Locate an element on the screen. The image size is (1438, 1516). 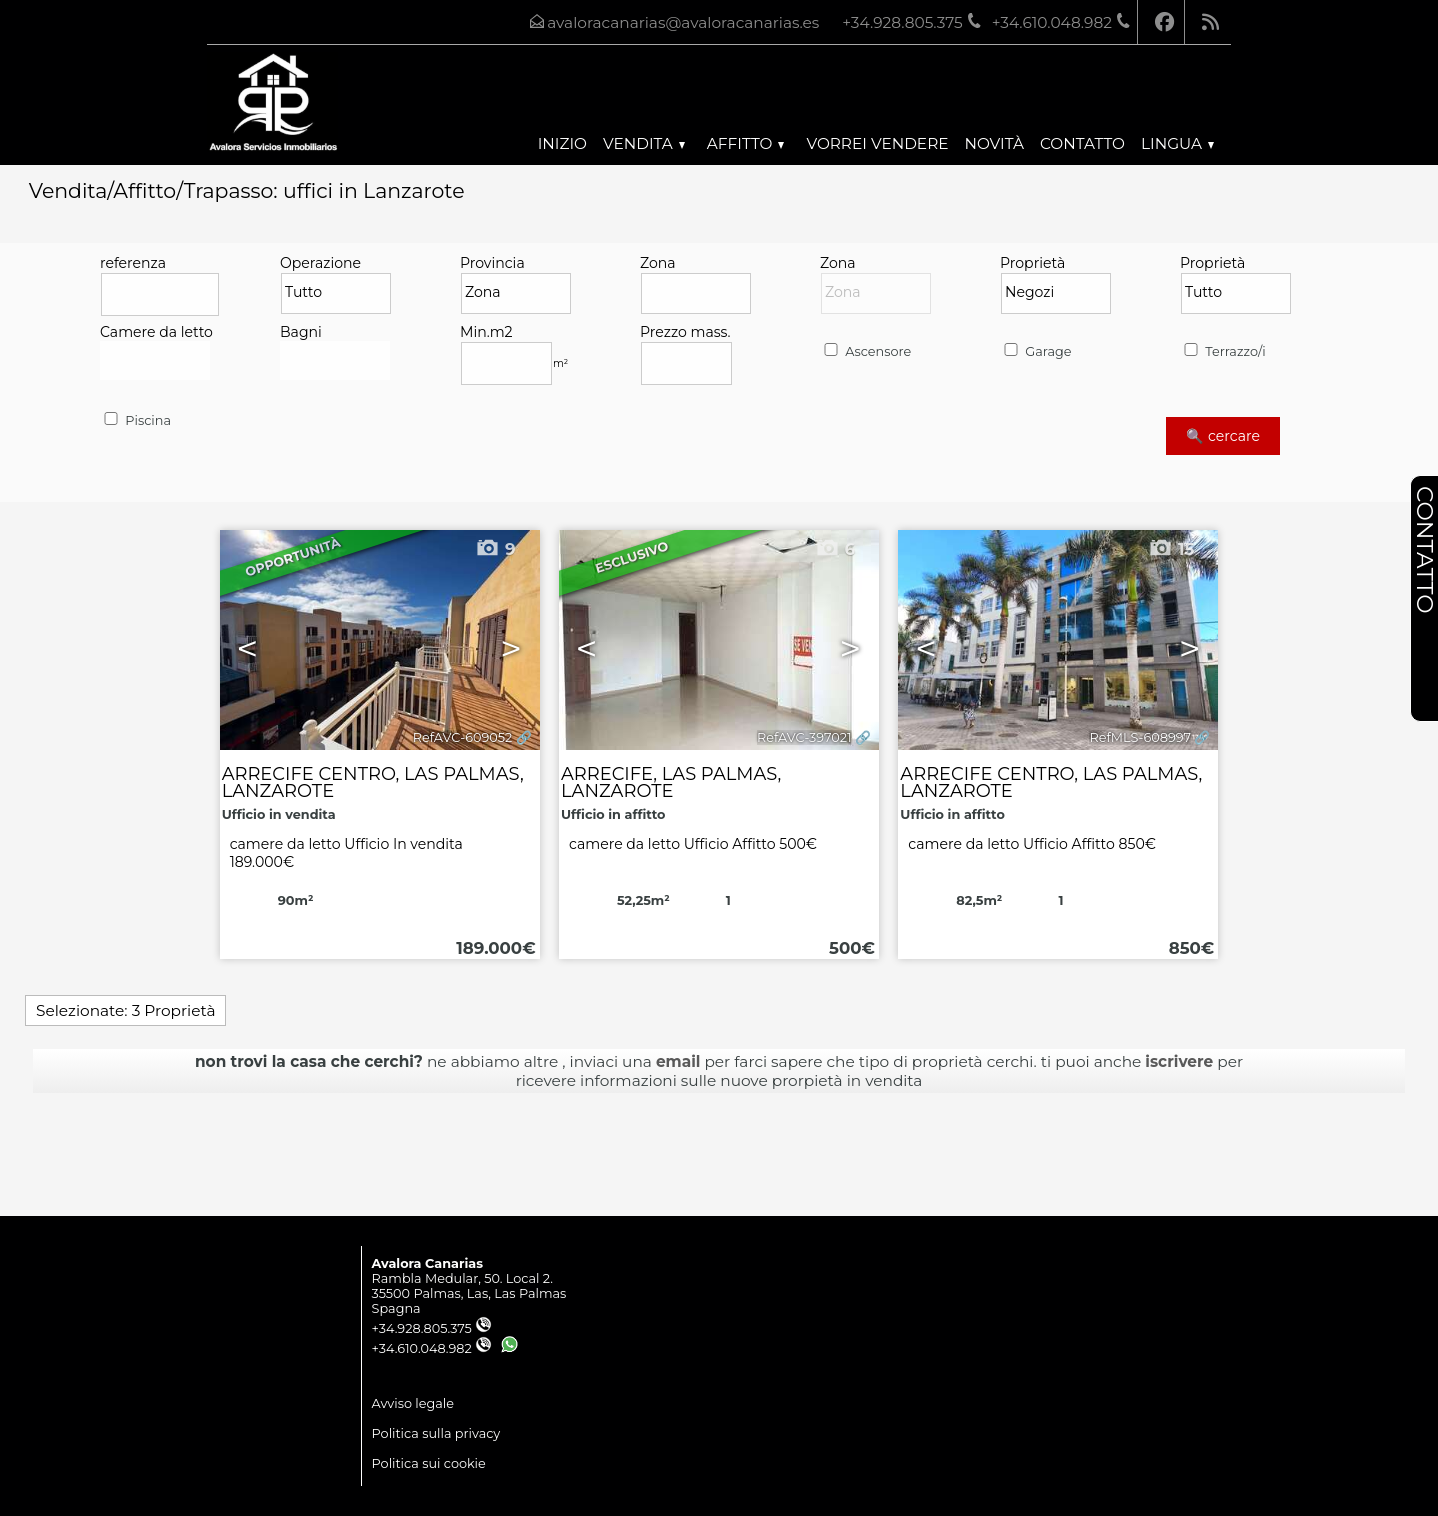
Contatto is located at coordinates (1082, 143).